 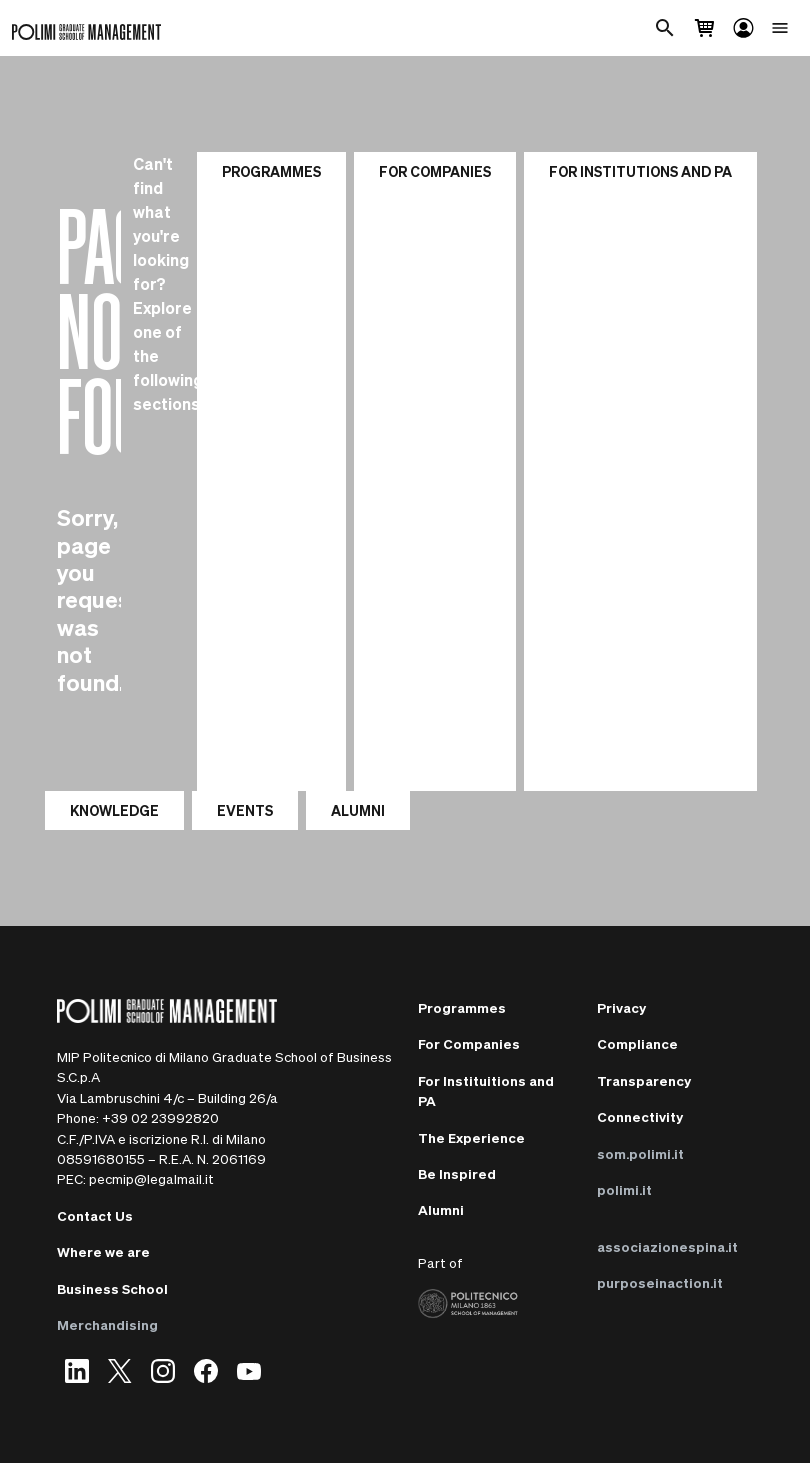 I want to click on The Experience, so click(x=471, y=1137).